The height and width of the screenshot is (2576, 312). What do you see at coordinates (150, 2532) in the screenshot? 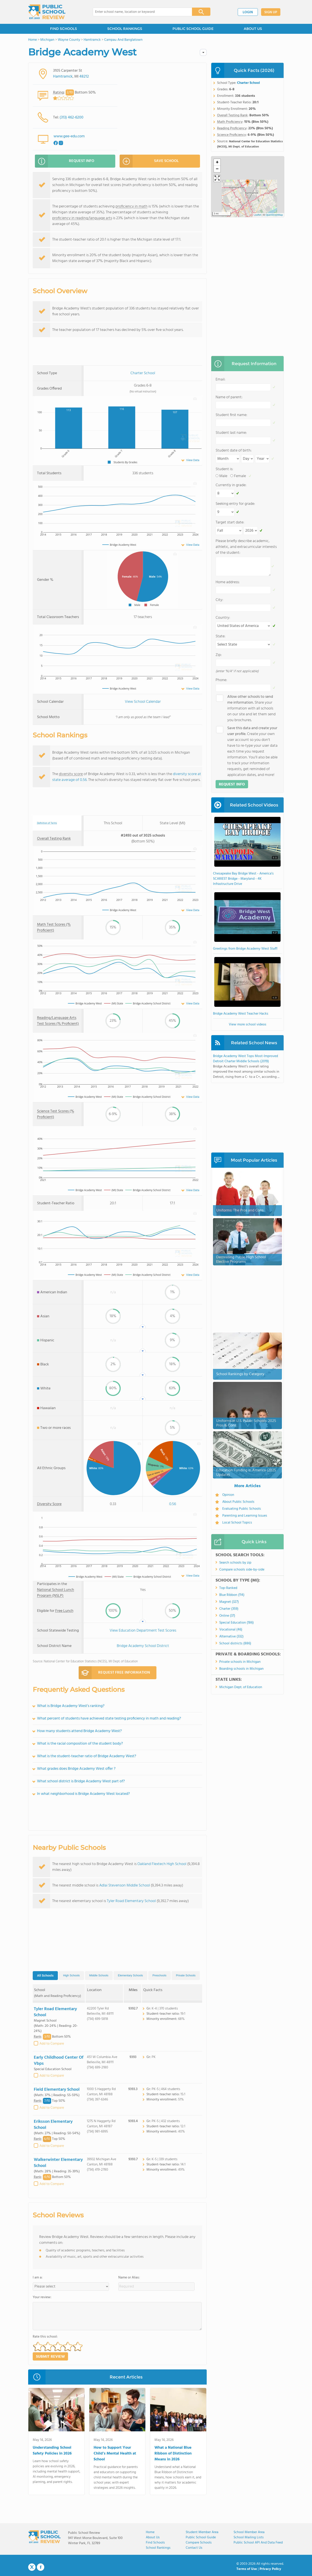
I see `Home` at bounding box center [150, 2532].